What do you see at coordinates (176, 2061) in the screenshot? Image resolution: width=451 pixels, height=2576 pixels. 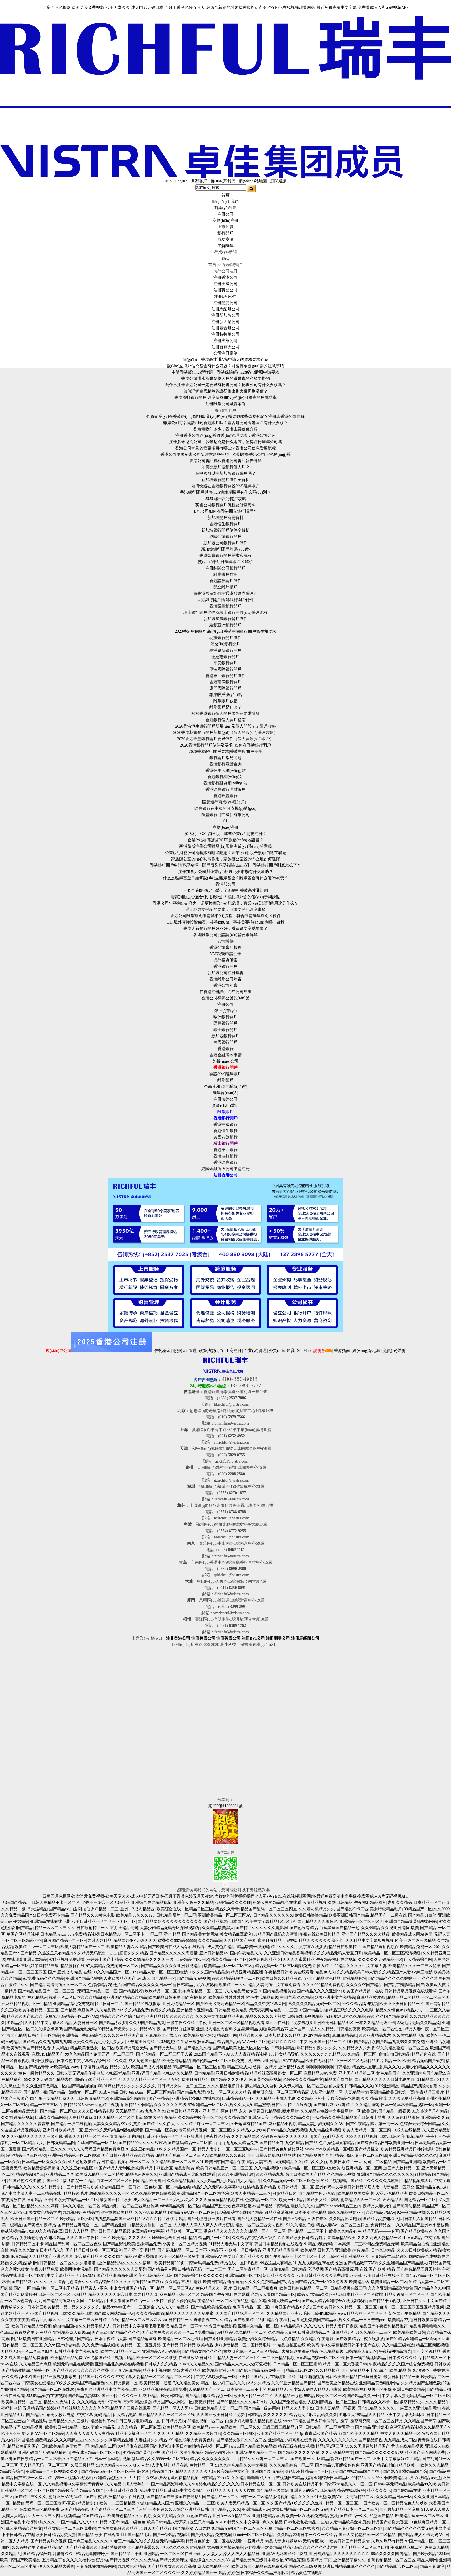 I see `欧美色网站精品` at bounding box center [176, 2061].